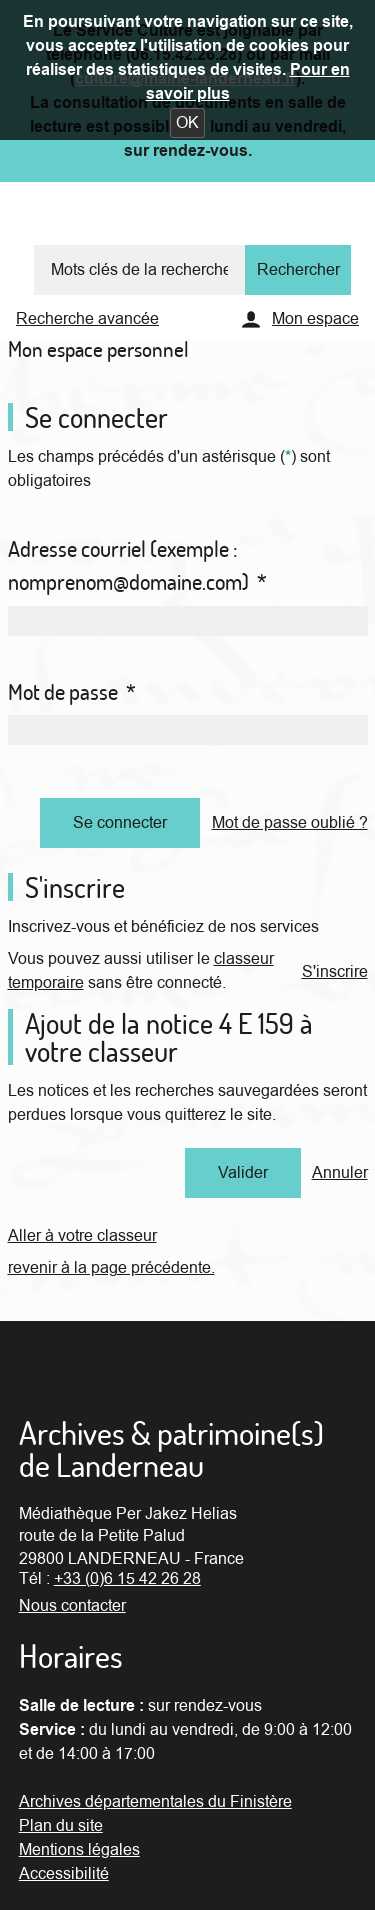 Image resolution: width=375 pixels, height=1910 pixels. I want to click on Aller à votre classeur, so click(82, 1236).